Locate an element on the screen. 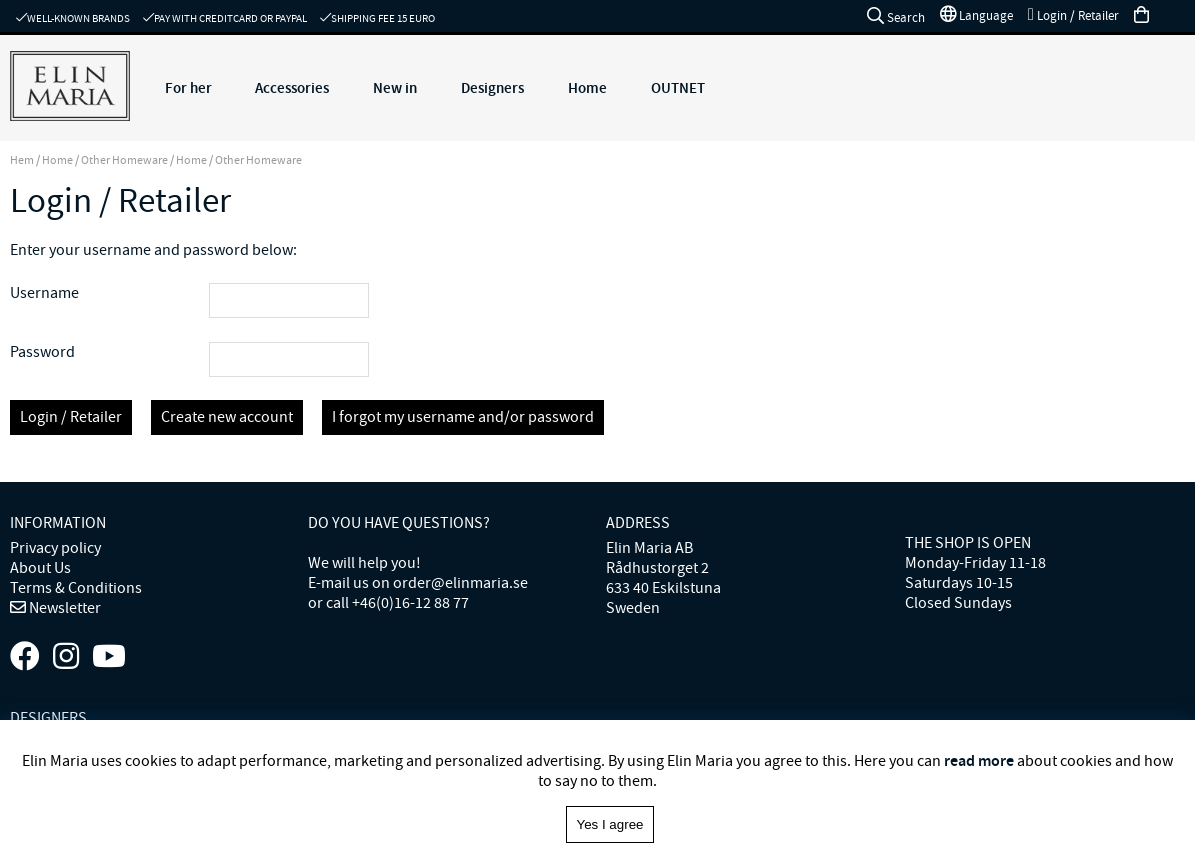 The width and height of the screenshot is (1195, 863). Username is located at coordinates (44, 293).